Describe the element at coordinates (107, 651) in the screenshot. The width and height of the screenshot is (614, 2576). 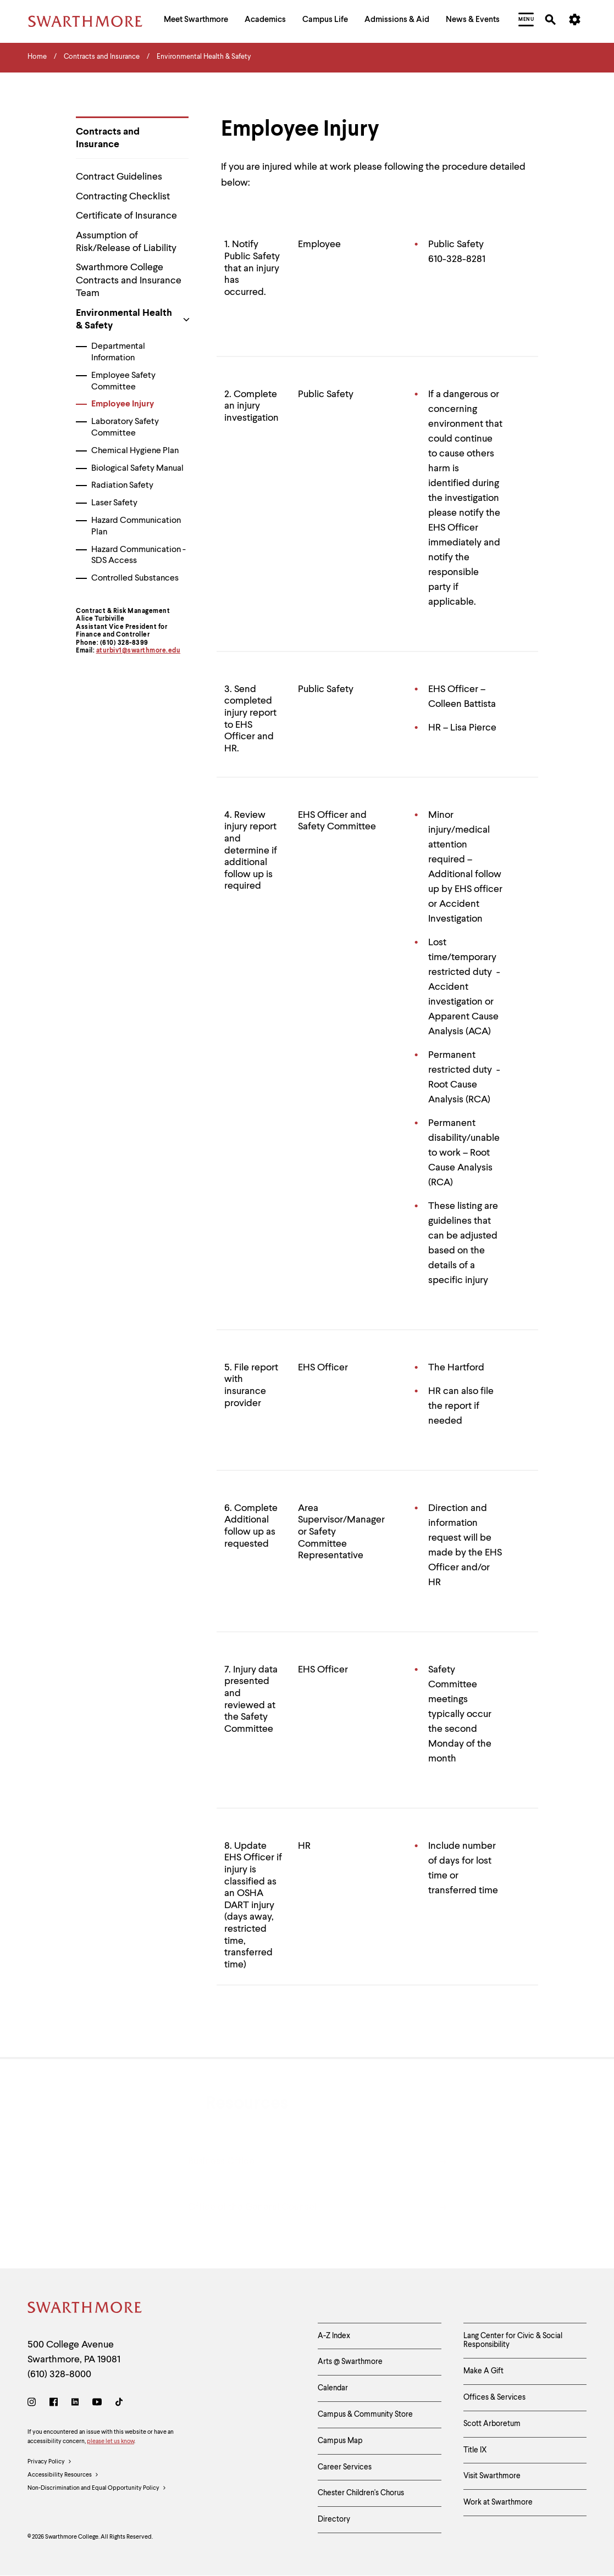
I see `aturbiv` at that location.